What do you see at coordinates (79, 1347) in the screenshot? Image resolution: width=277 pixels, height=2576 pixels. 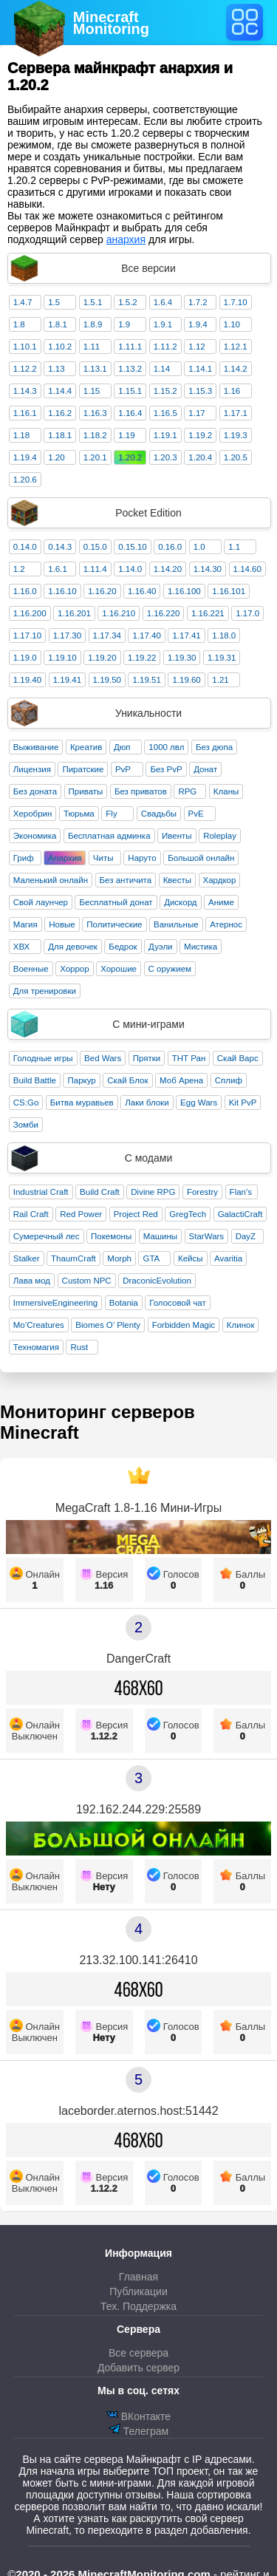 I see `Rust` at bounding box center [79, 1347].